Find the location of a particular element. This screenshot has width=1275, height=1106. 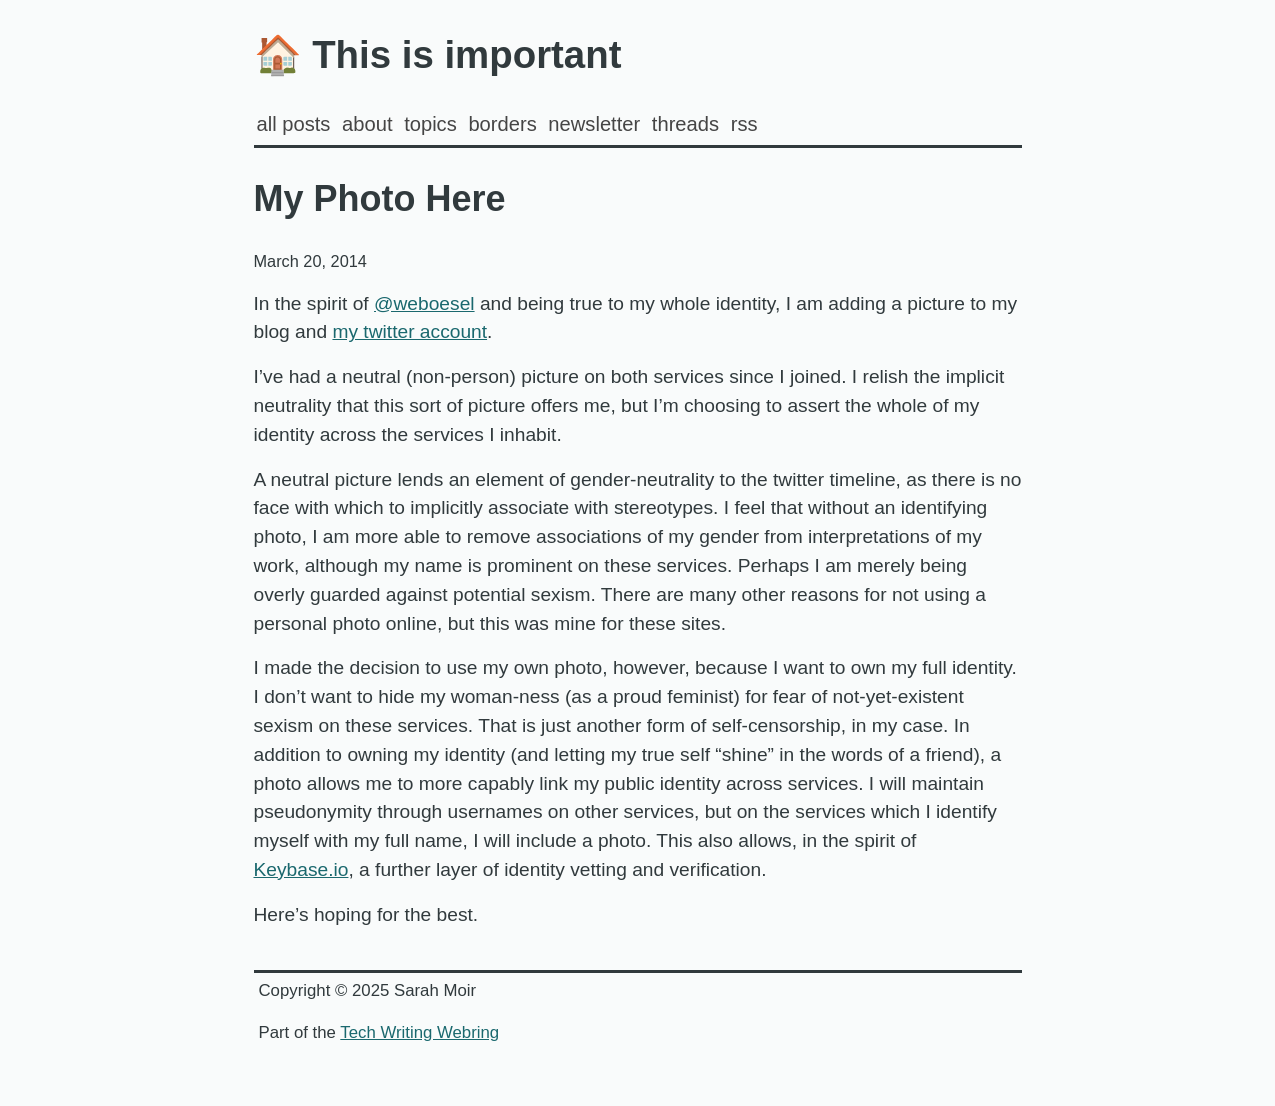

all posts is located at coordinates (294, 124).